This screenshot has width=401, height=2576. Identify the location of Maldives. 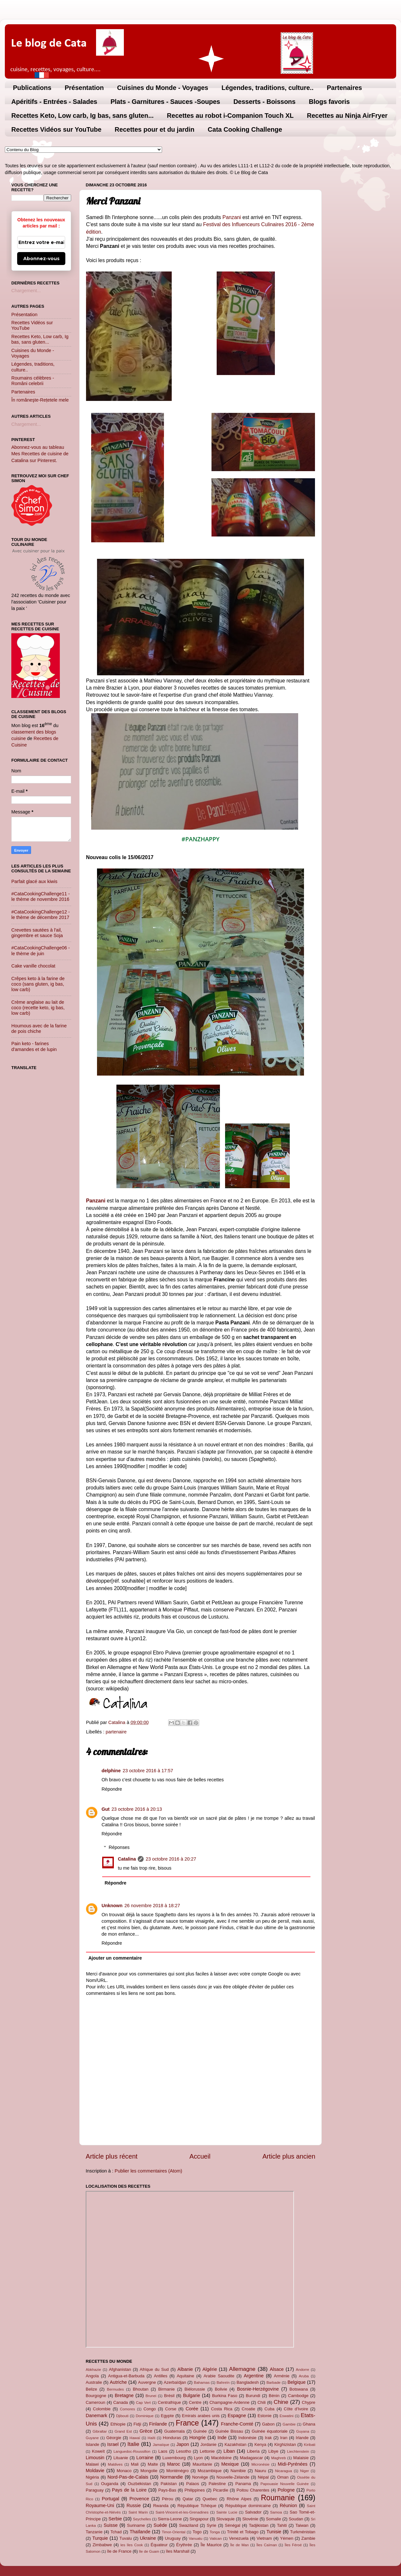
(115, 2464).